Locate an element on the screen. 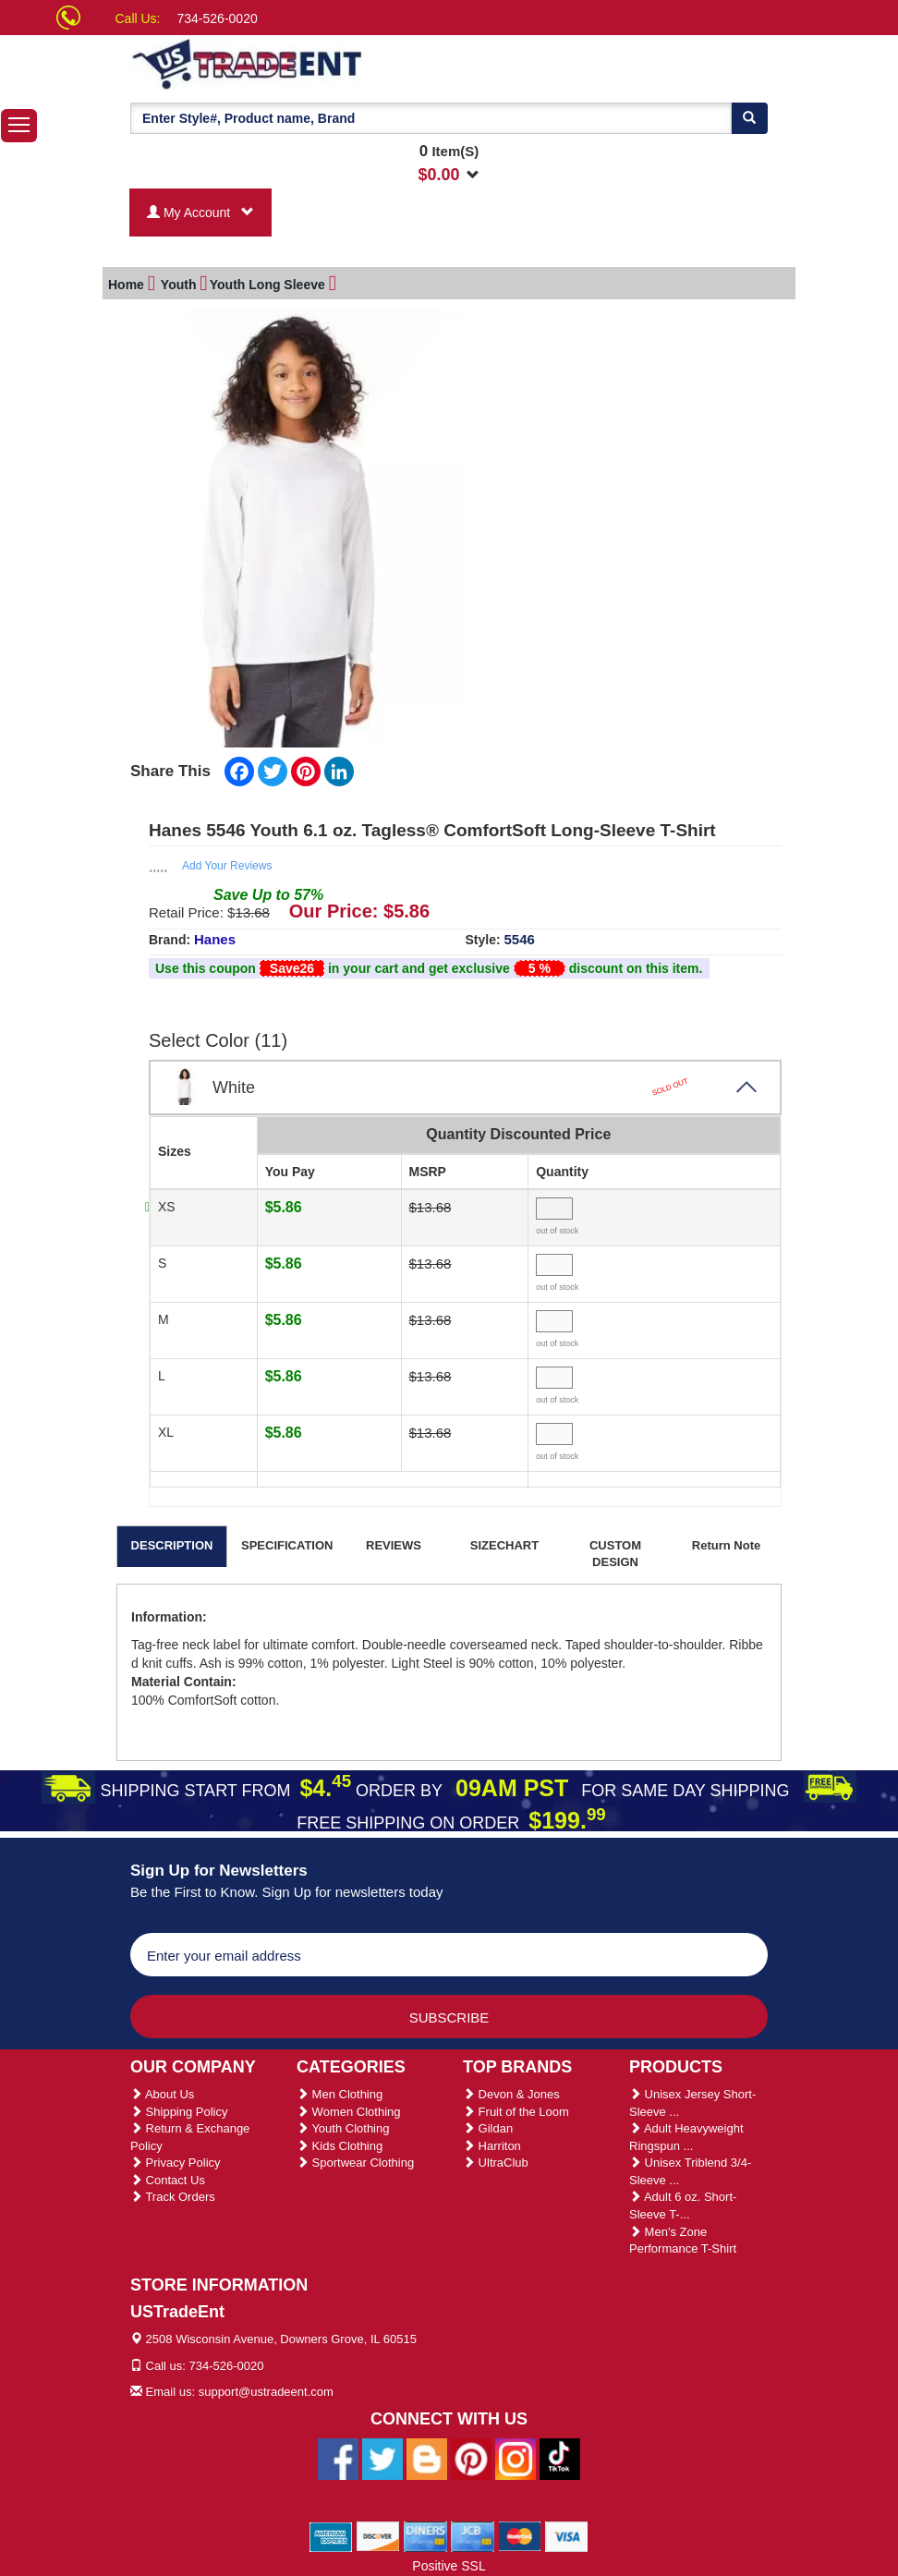  [Ustradeent Blogs] is located at coordinates (427, 2457).